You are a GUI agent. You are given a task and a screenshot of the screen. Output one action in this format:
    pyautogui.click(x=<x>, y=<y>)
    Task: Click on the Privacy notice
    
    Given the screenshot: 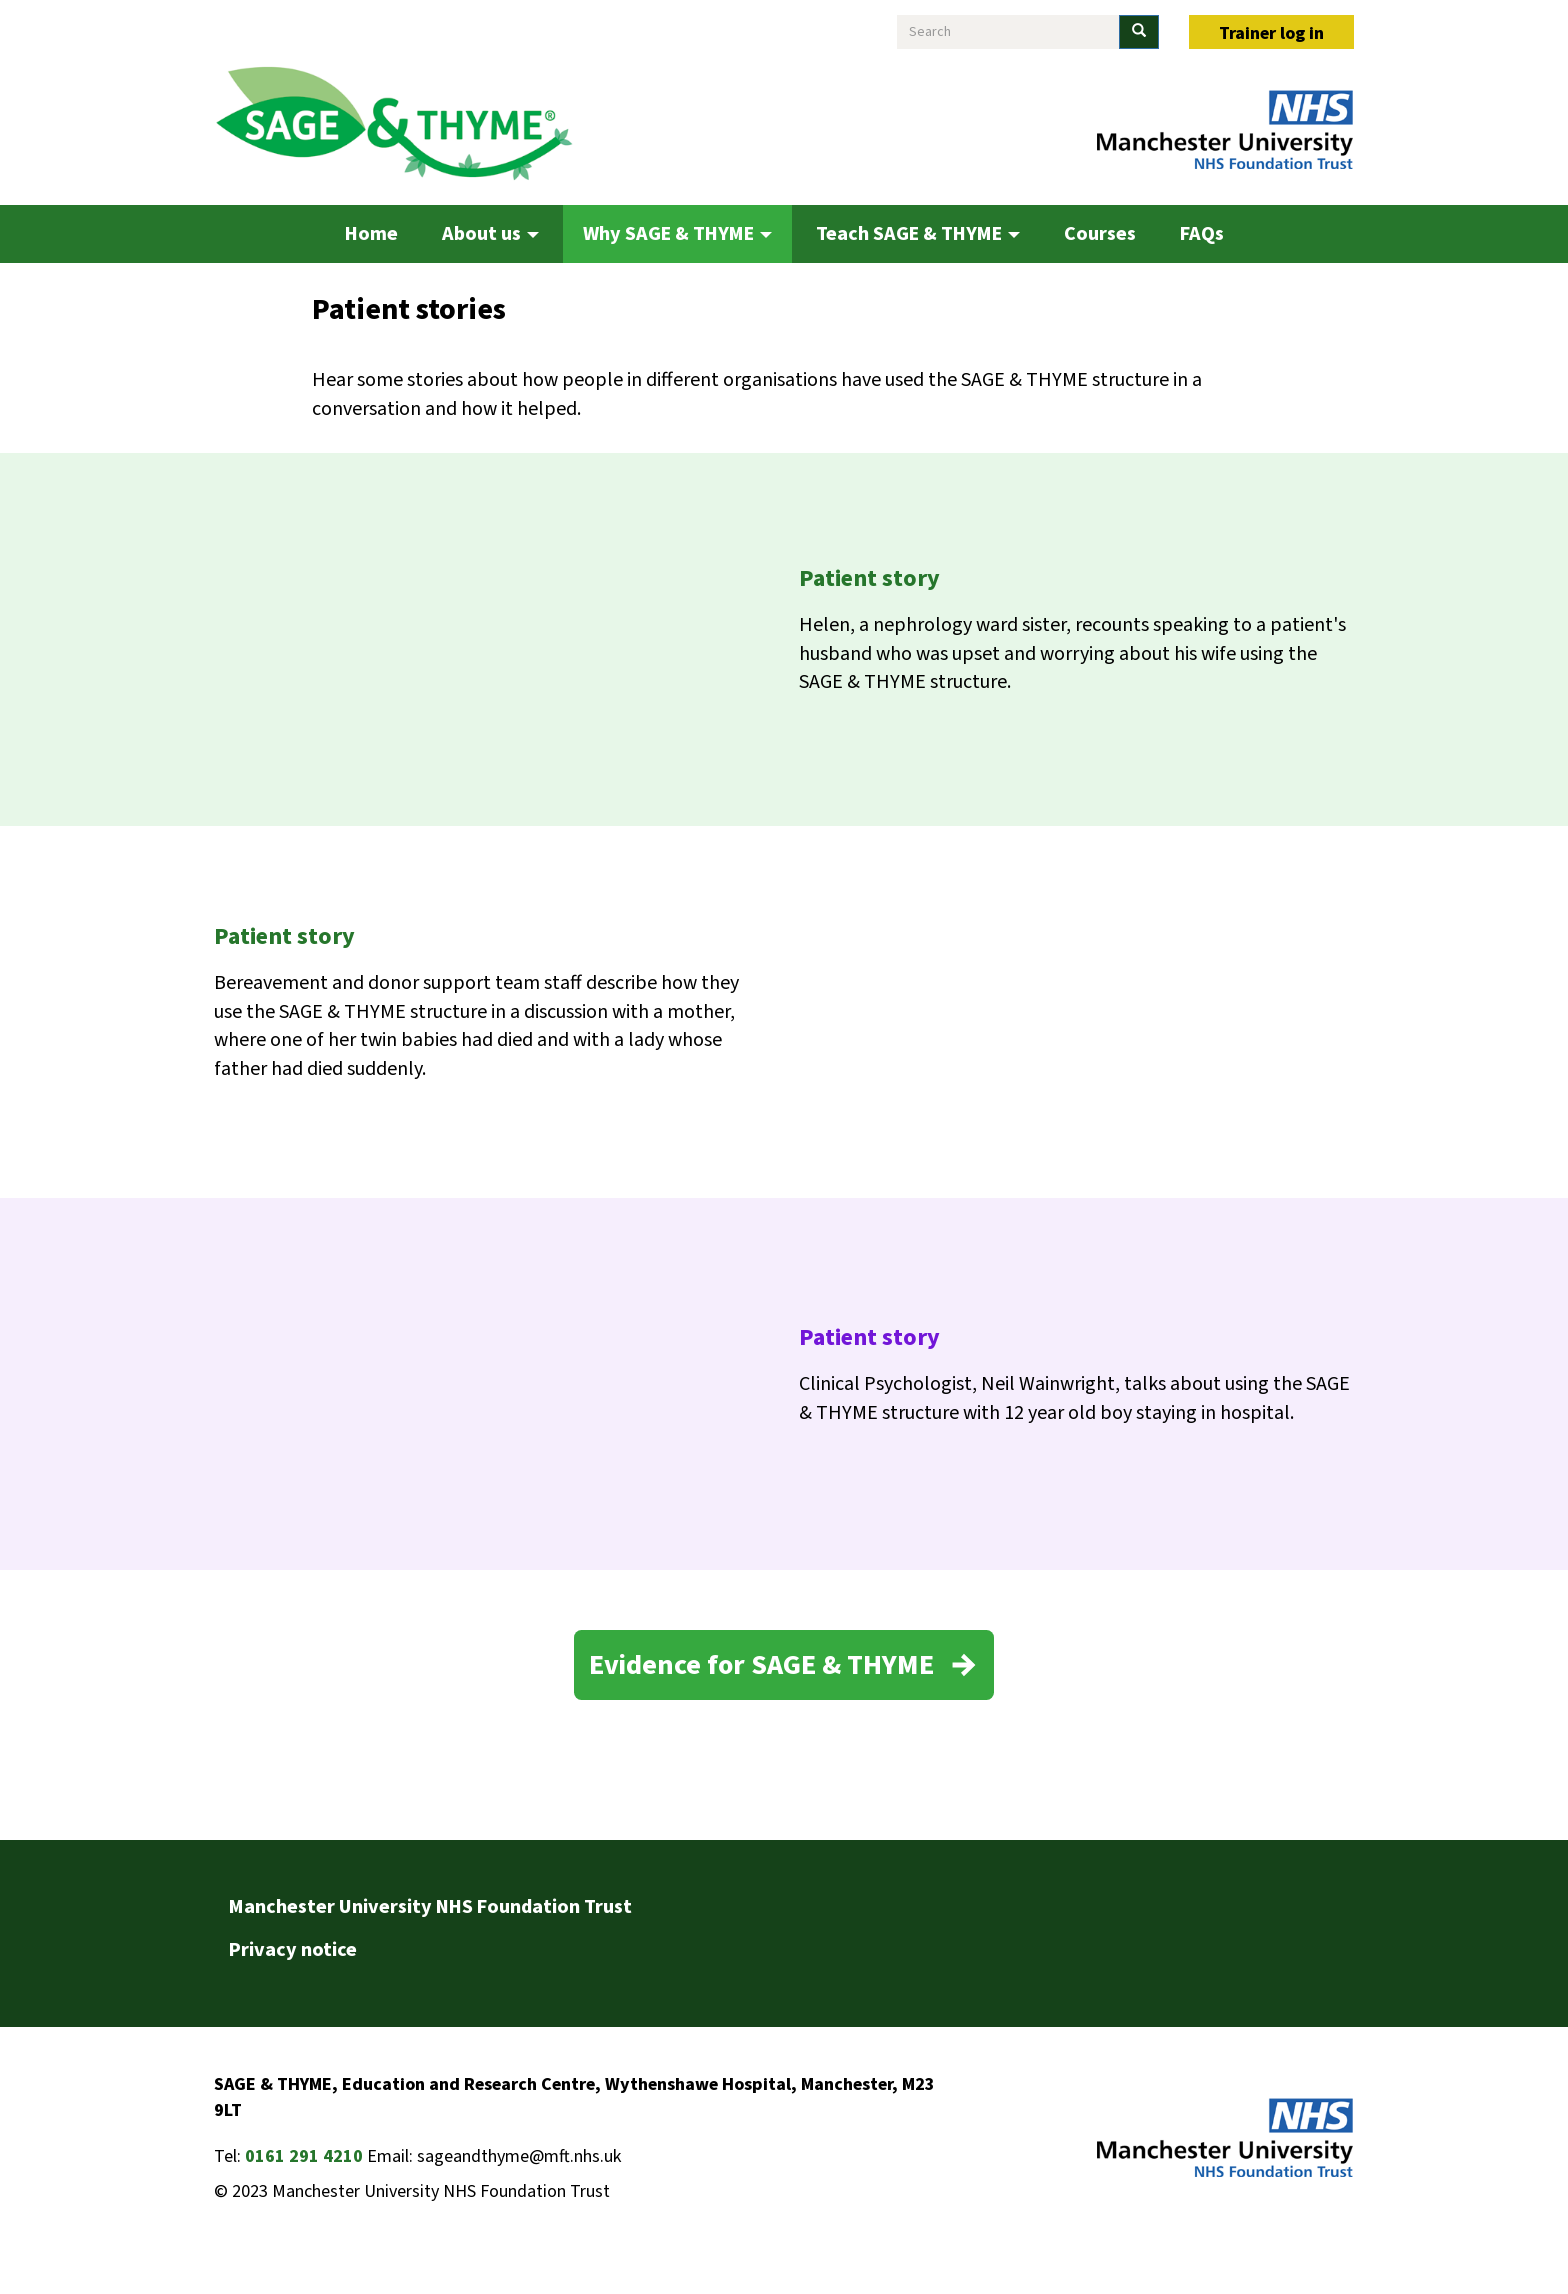 What is the action you would take?
    pyautogui.click(x=293, y=1950)
    